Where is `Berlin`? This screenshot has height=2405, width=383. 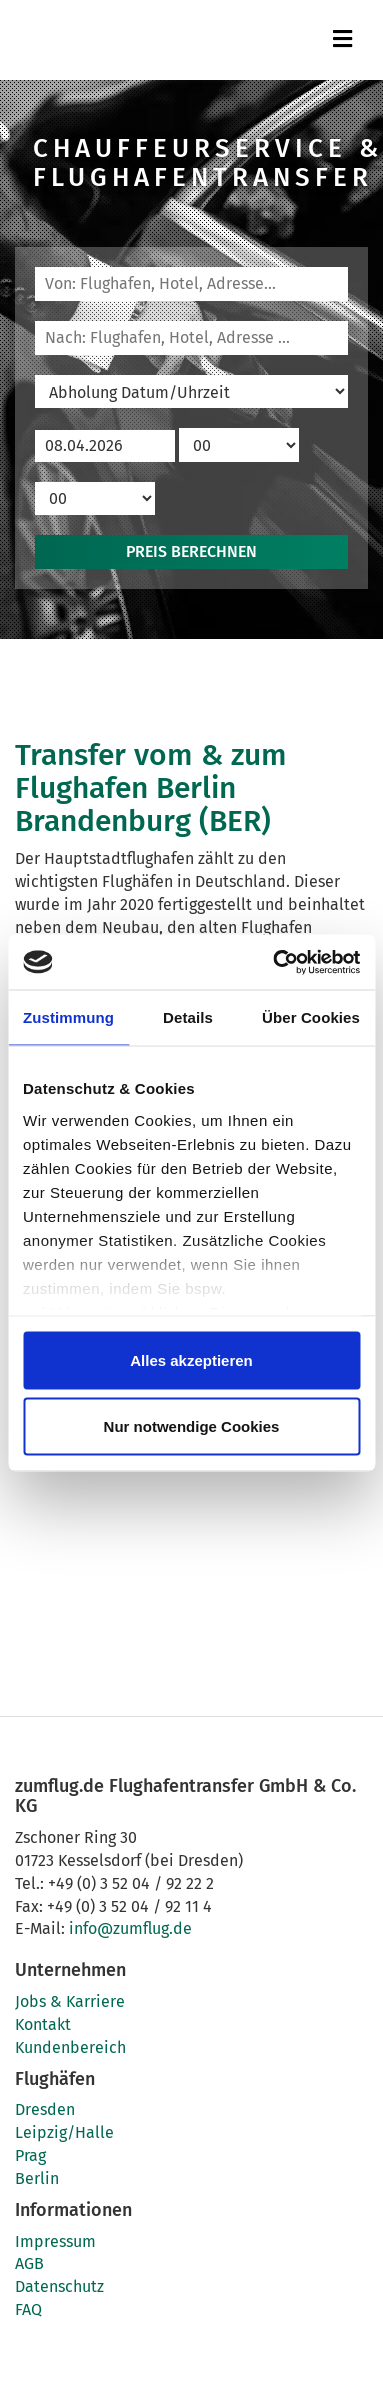 Berlin is located at coordinates (37, 2178).